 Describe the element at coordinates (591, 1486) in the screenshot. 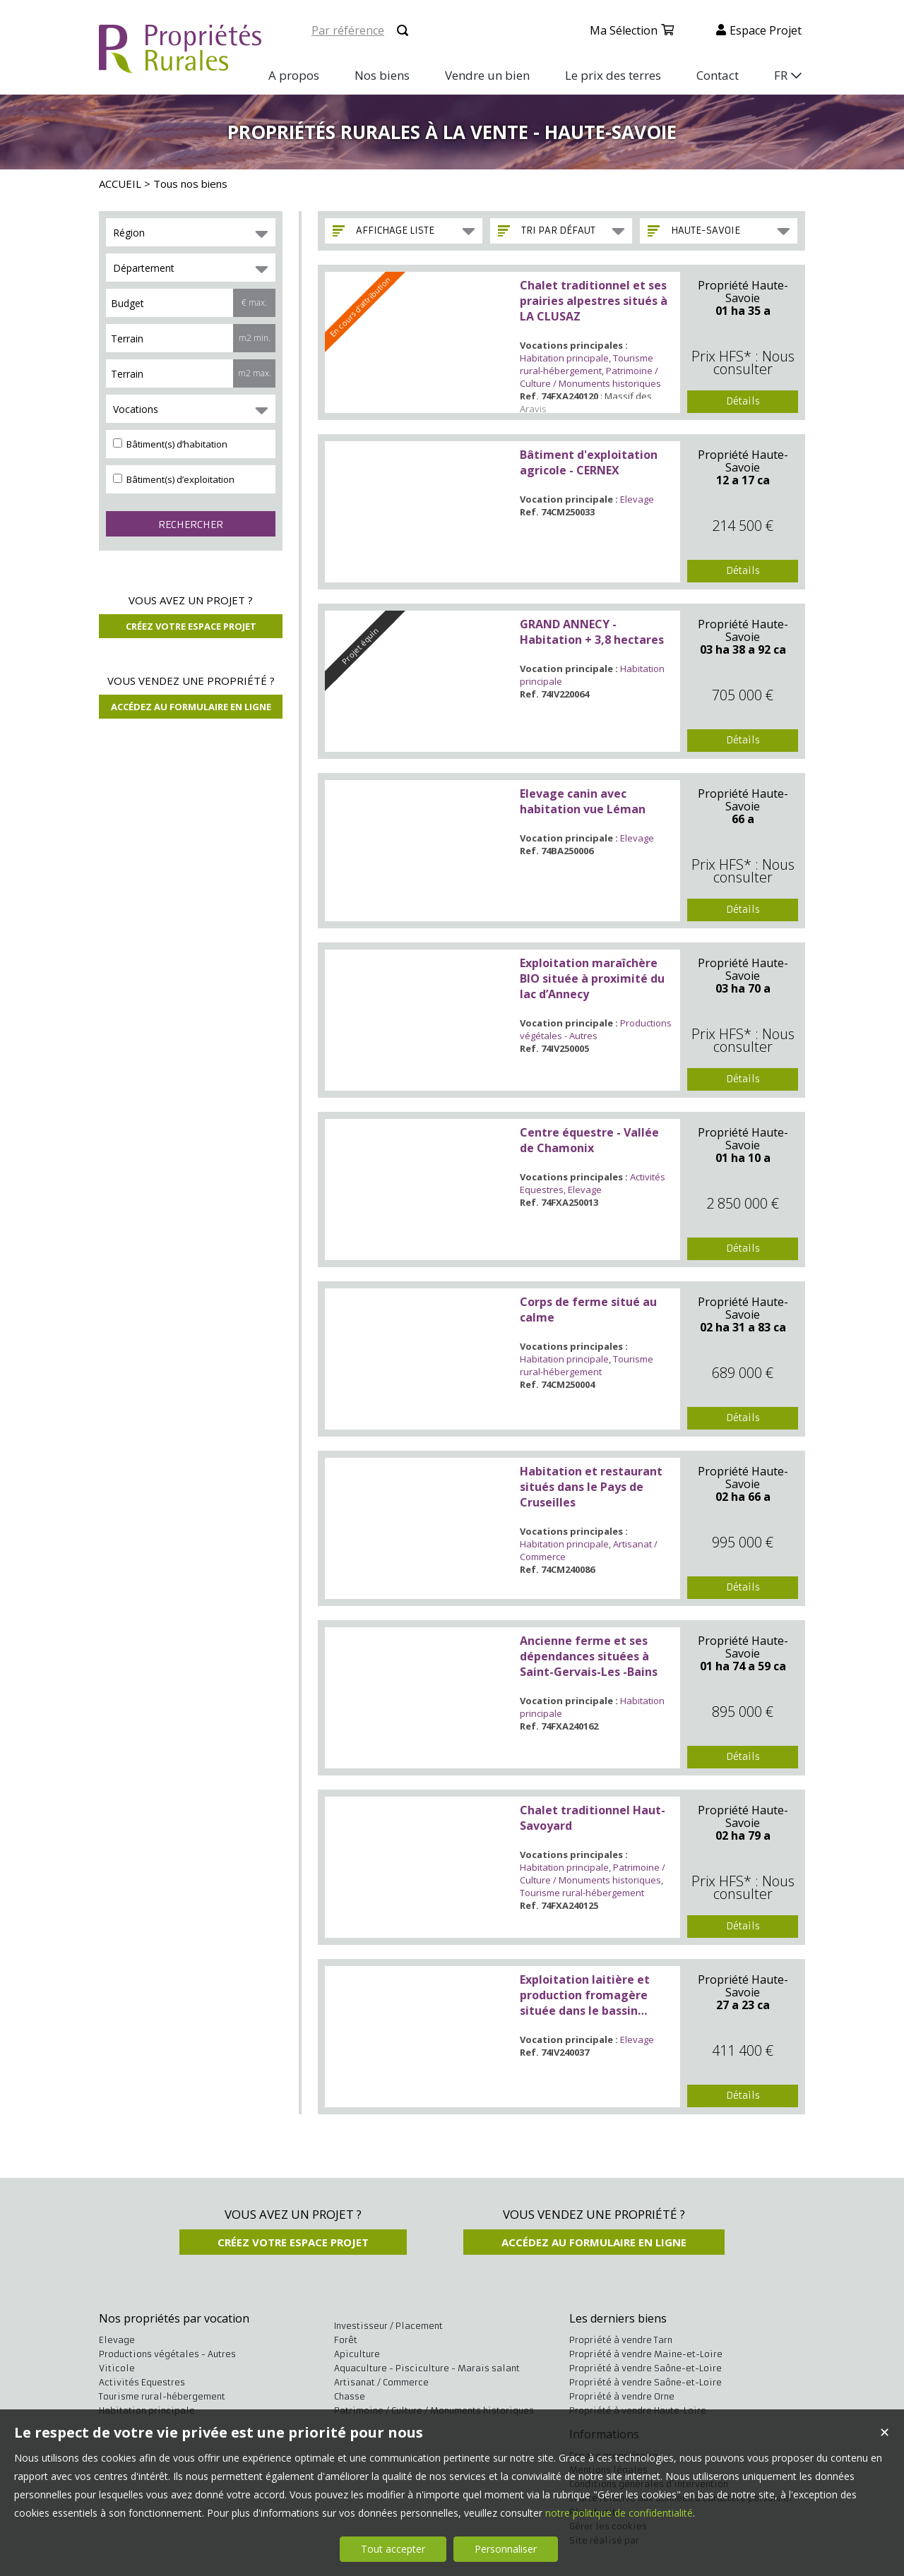

I see `Habitation et restaurant situés dans le Pays de Cruseilles` at that location.